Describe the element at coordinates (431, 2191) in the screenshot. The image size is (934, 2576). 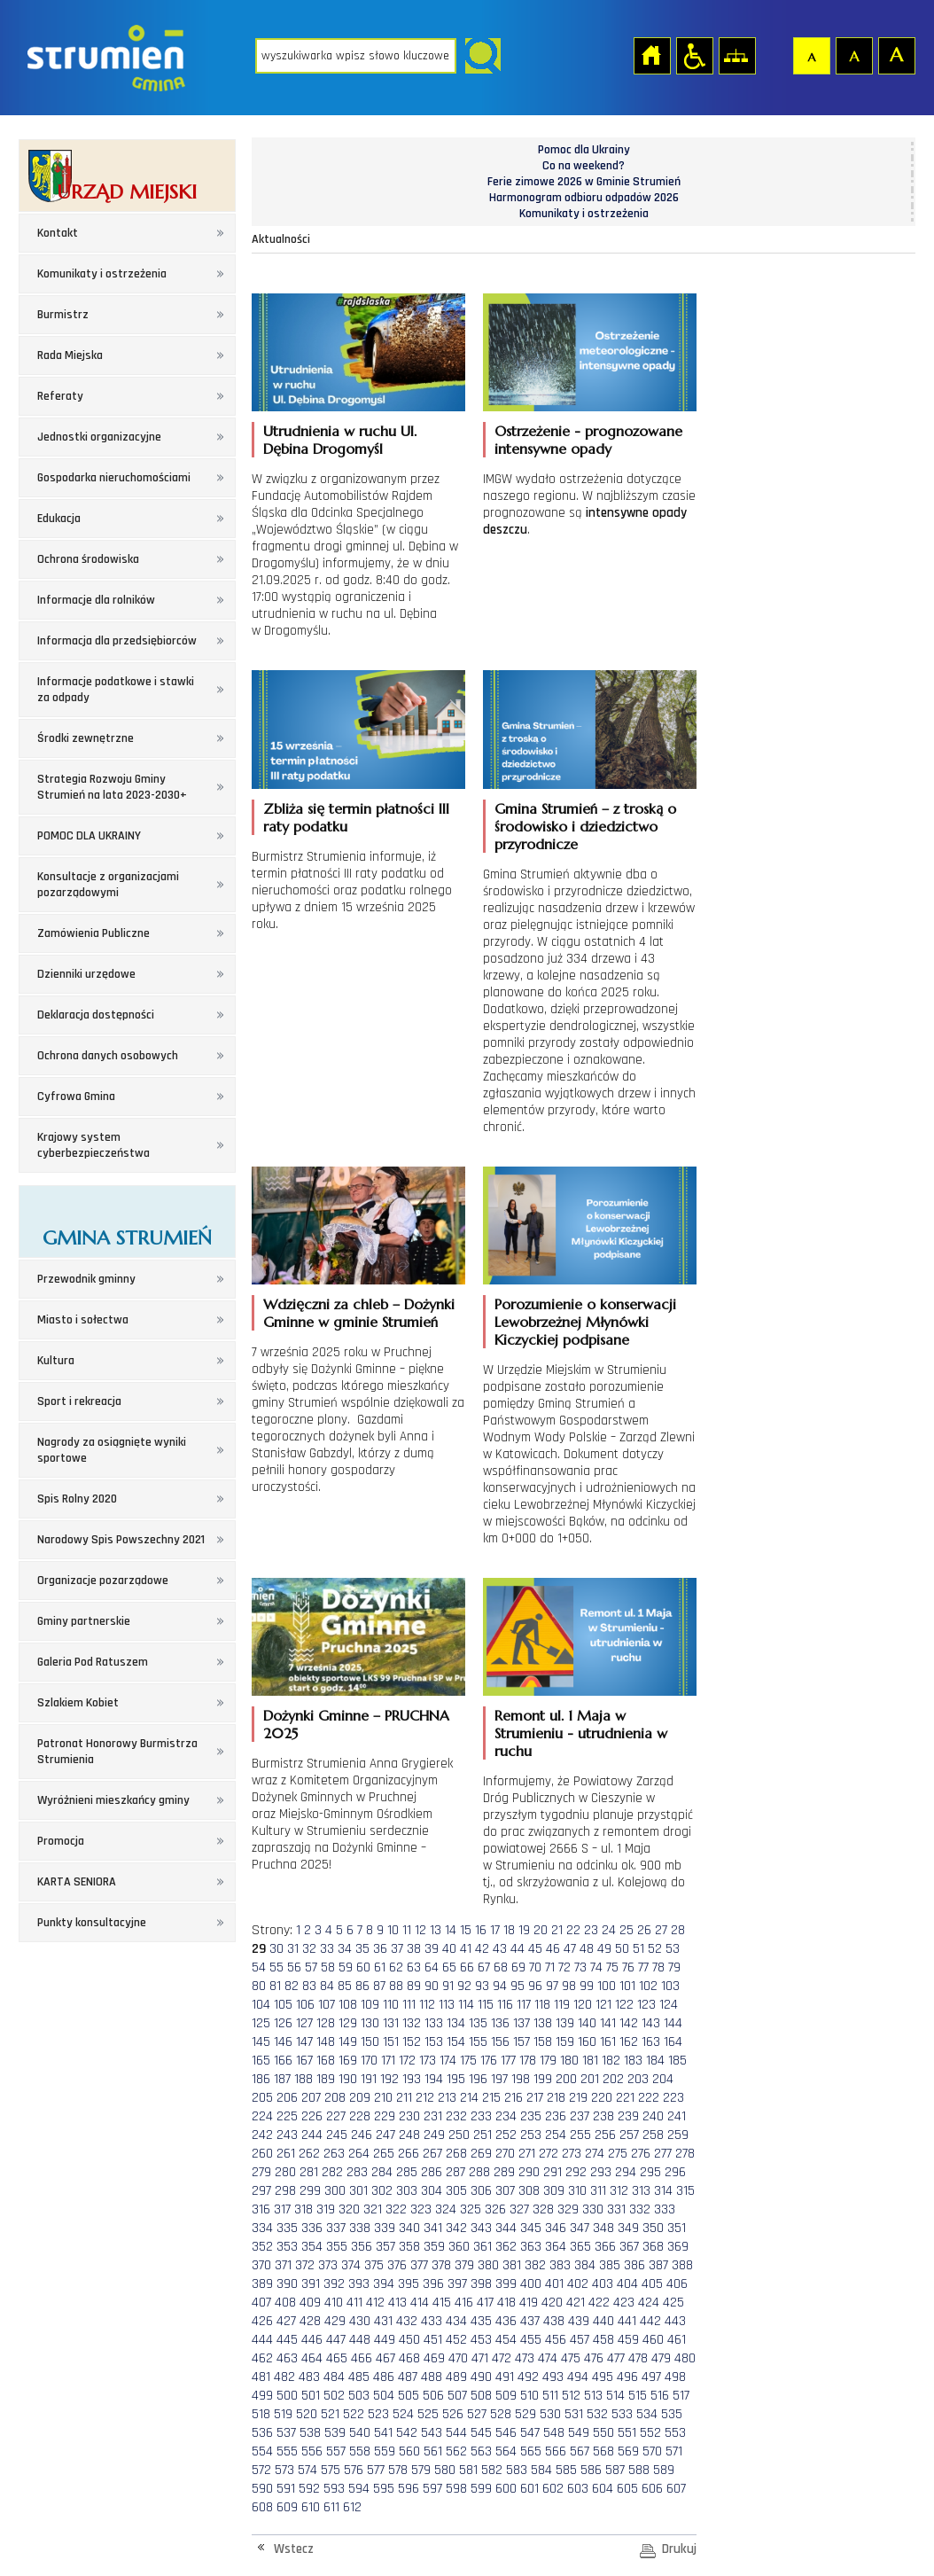
I see `304` at that location.